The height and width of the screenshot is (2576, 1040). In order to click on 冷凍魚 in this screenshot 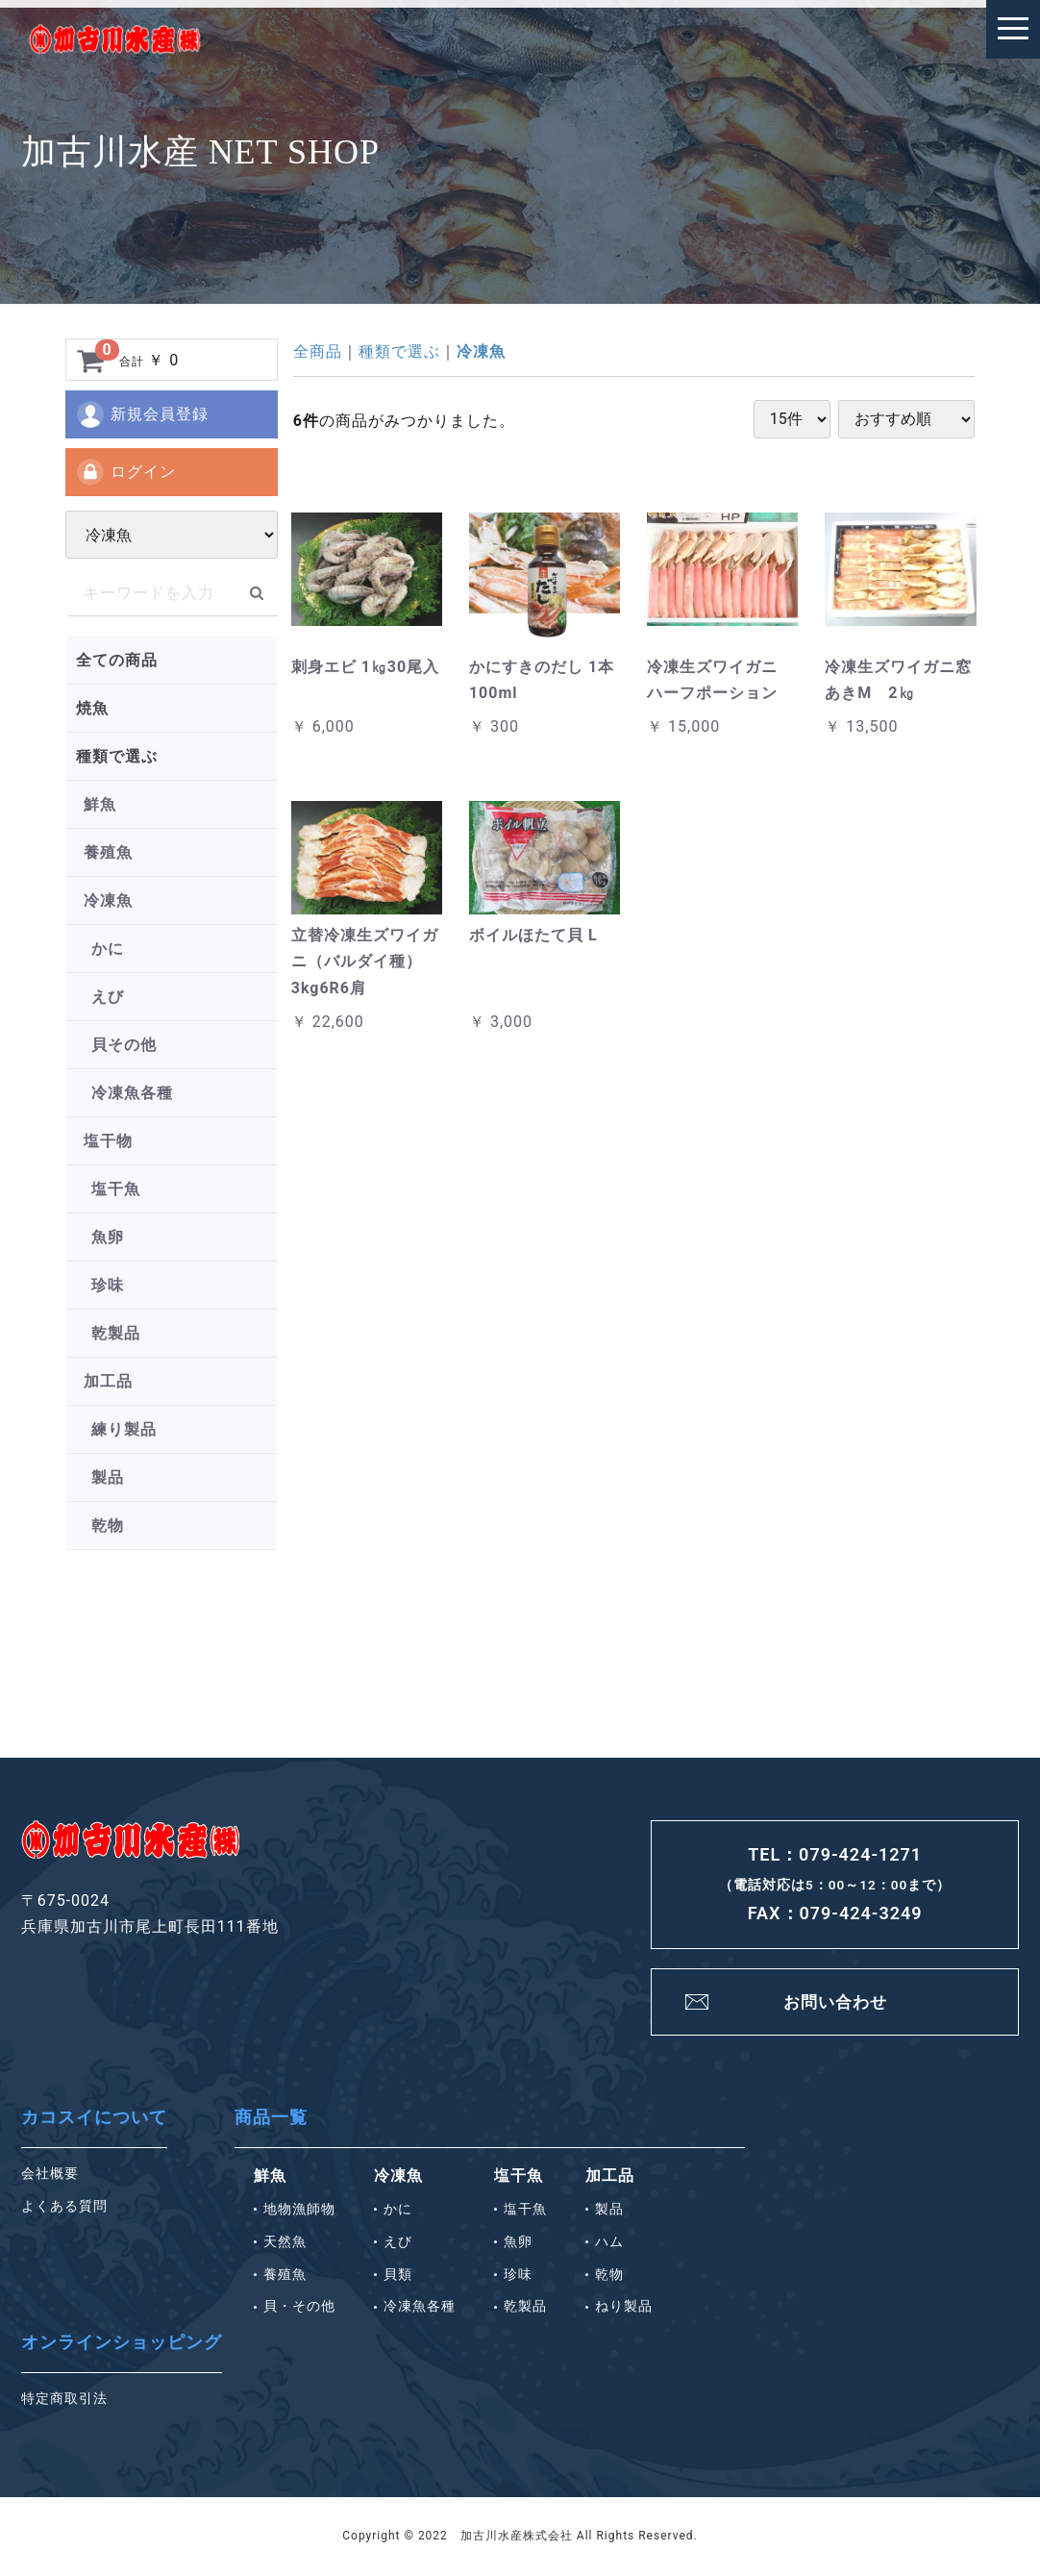, I will do `click(108, 900)`.